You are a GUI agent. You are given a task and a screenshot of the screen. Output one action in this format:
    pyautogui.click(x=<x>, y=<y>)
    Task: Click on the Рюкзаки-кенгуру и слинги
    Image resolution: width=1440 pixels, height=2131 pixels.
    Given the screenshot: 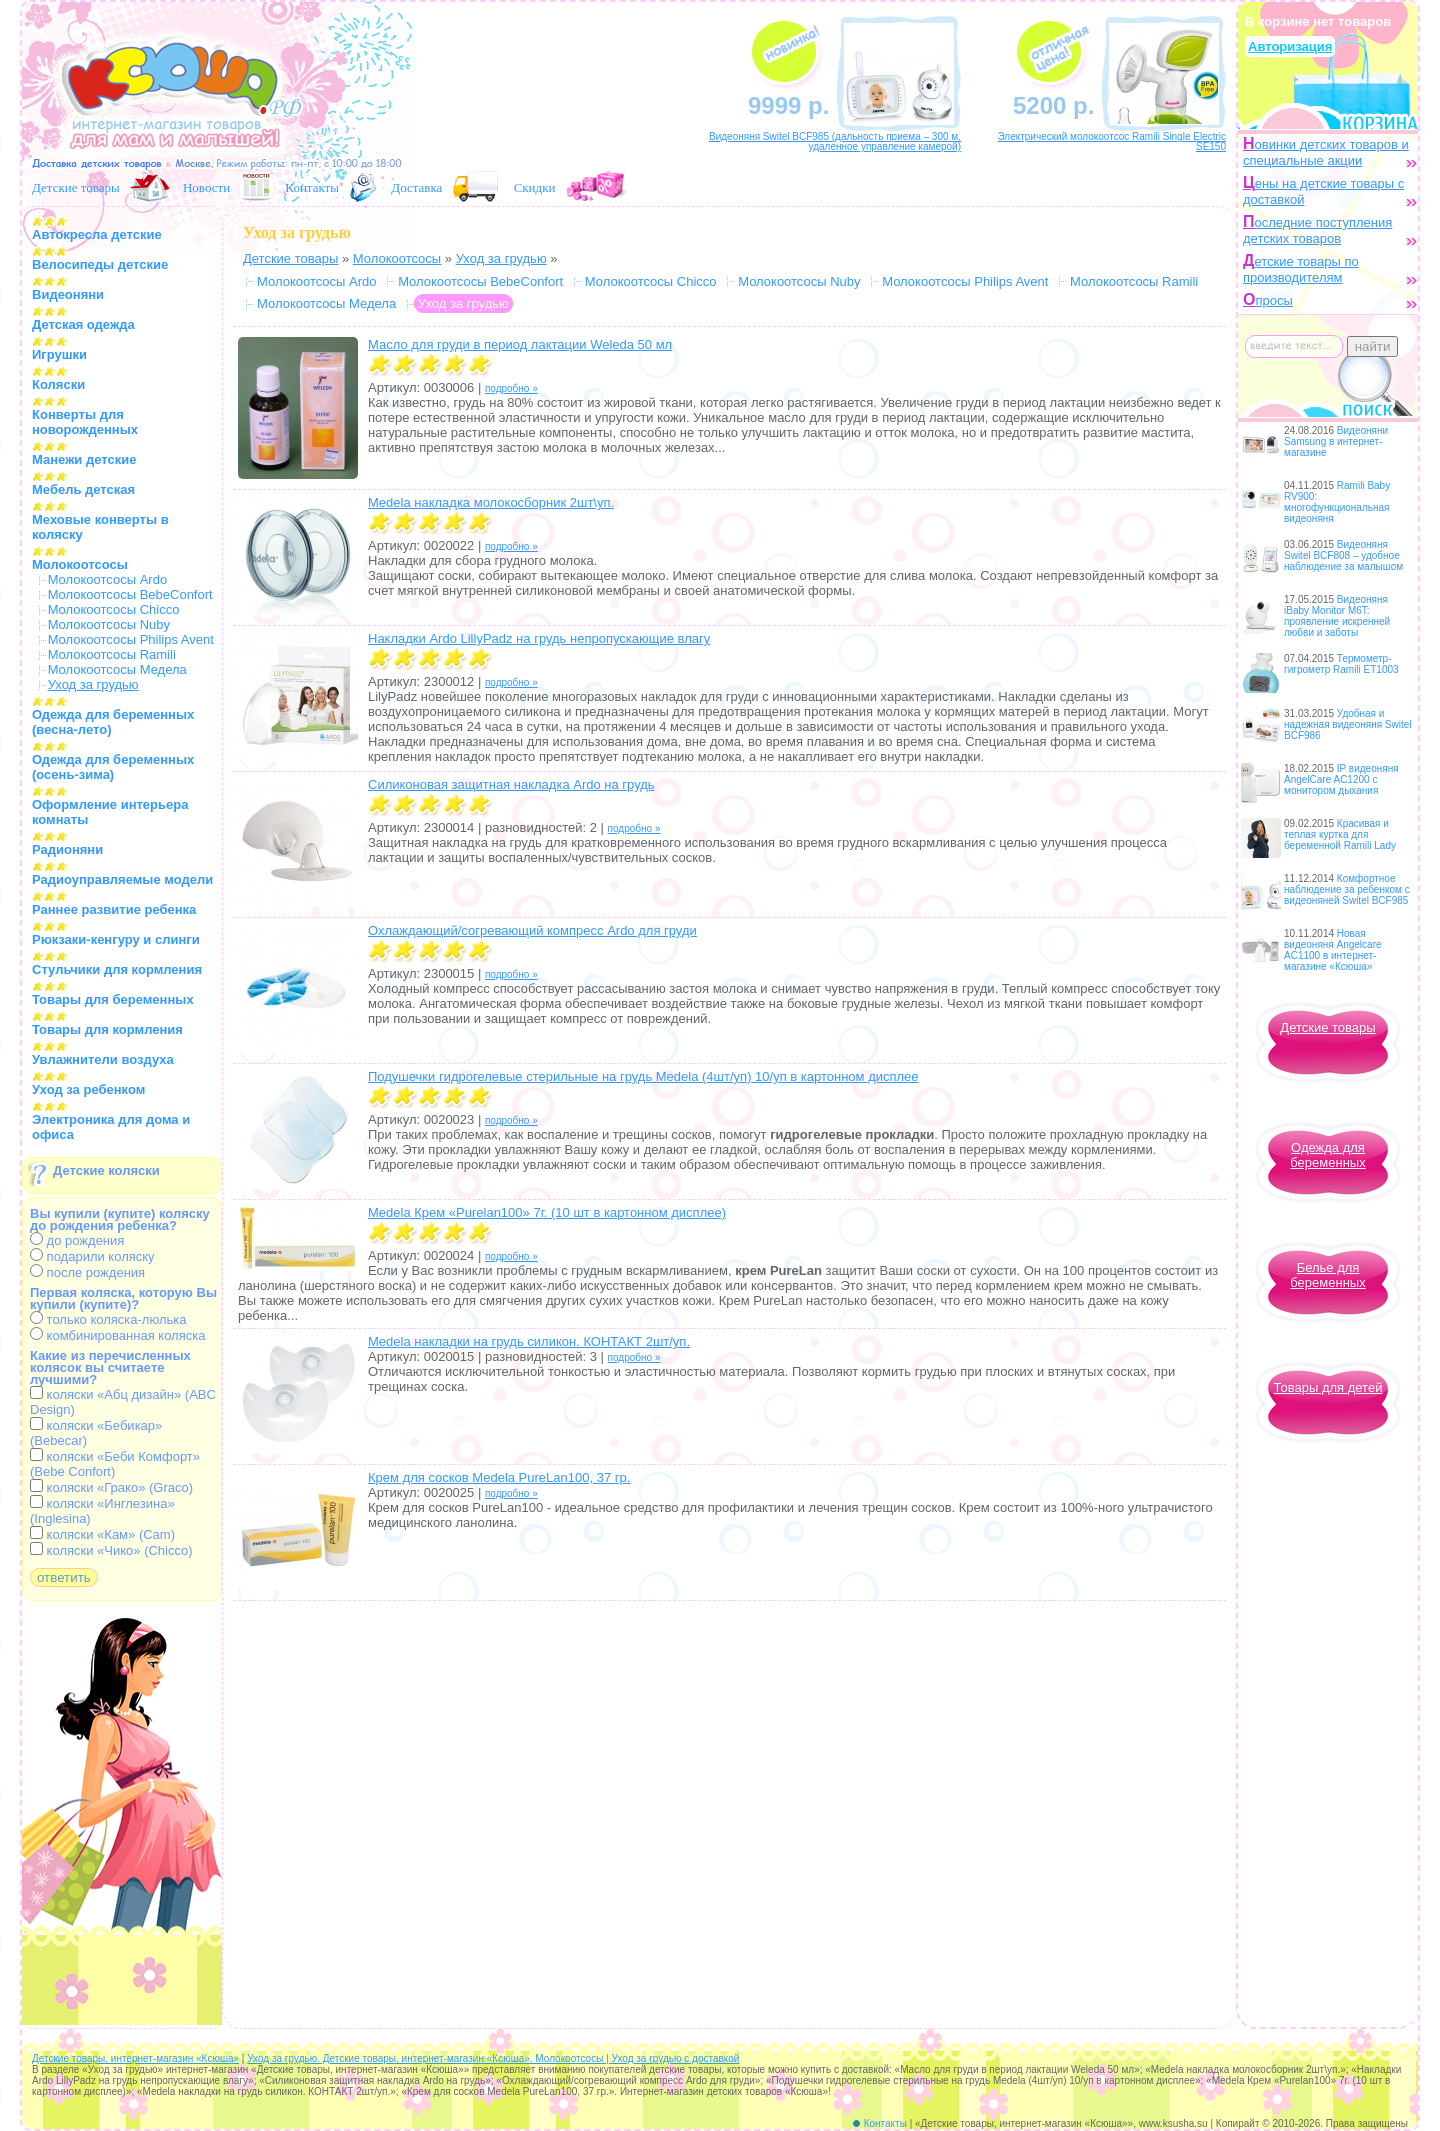 What is the action you would take?
    pyautogui.click(x=116, y=939)
    